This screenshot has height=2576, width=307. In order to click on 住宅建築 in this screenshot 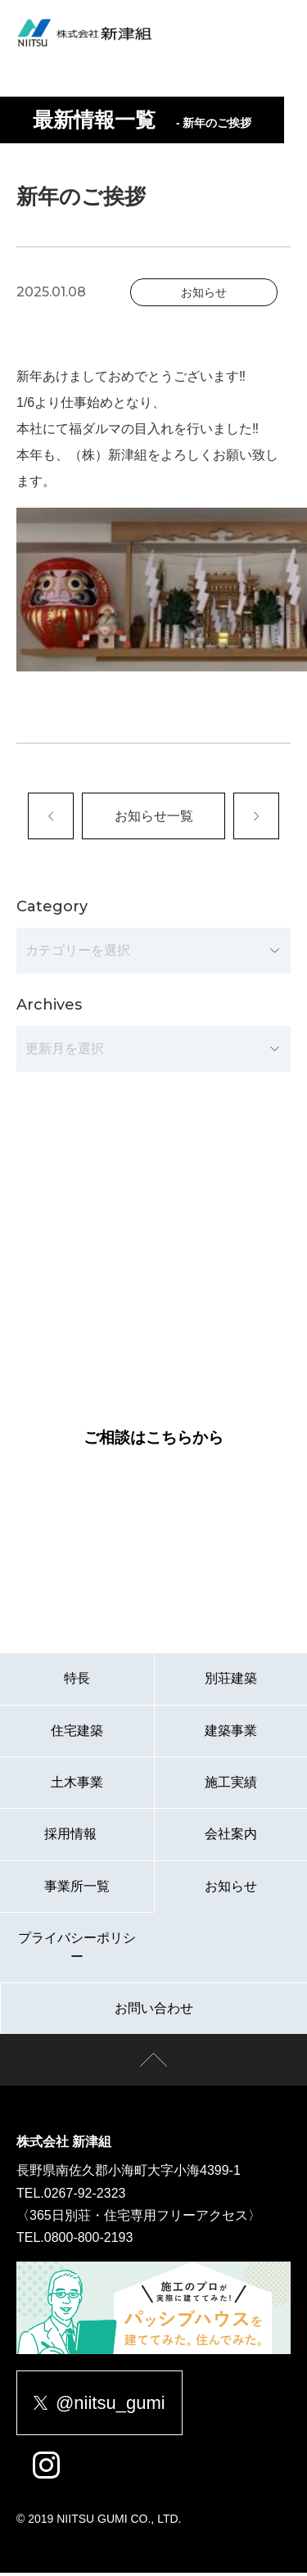, I will do `click(77, 1733)`.